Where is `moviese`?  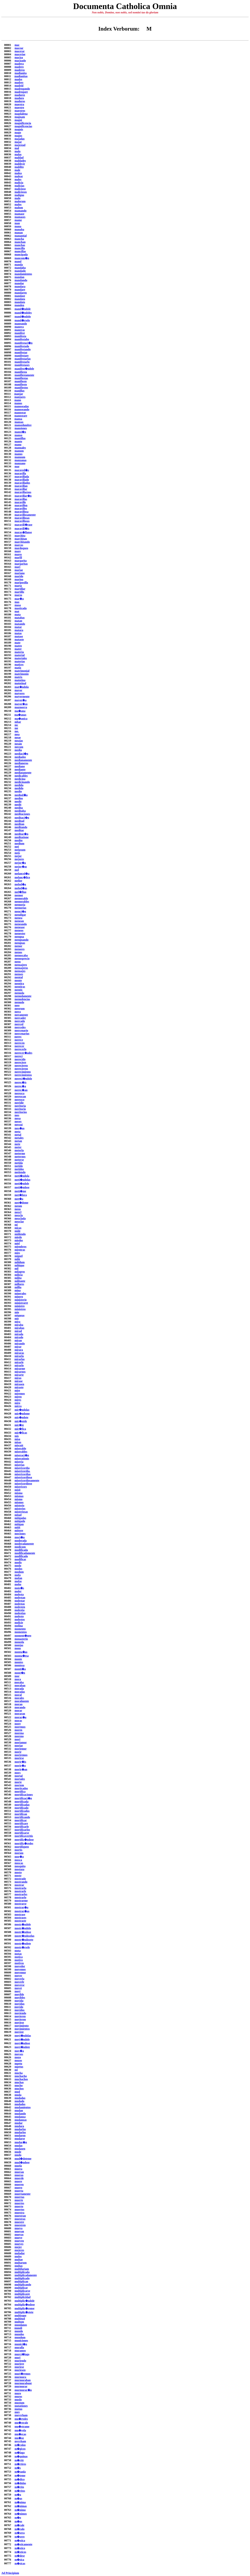
moviese is located at coordinates (19, 2022).